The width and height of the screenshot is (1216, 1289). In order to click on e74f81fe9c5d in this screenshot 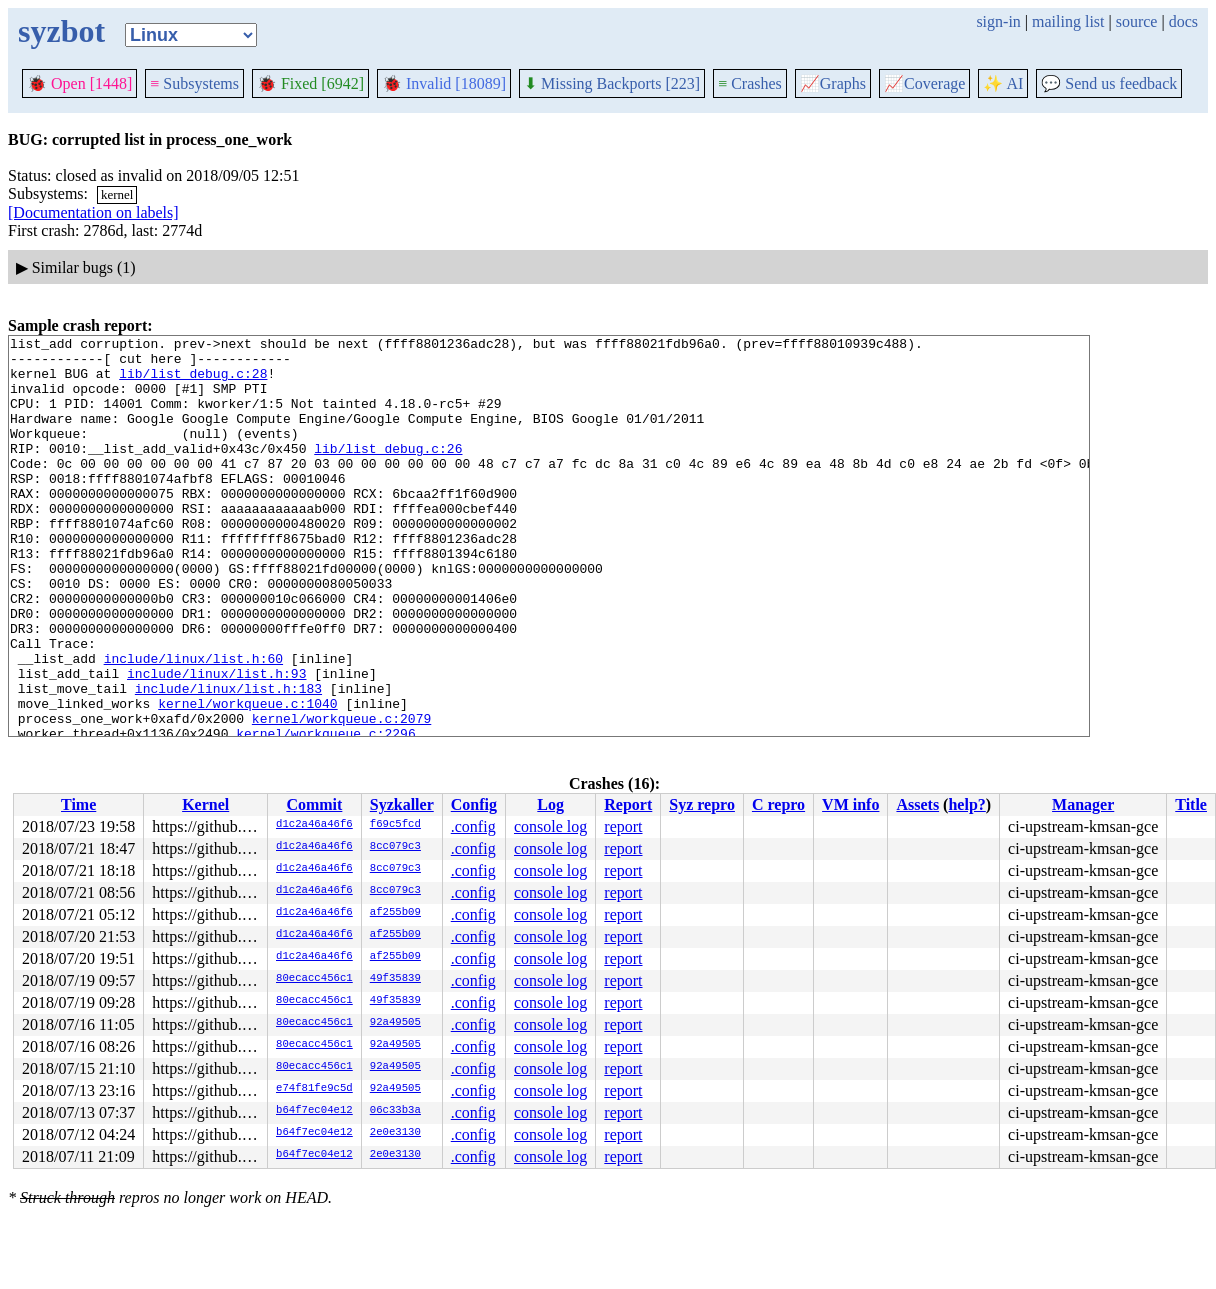, I will do `click(314, 1089)`.